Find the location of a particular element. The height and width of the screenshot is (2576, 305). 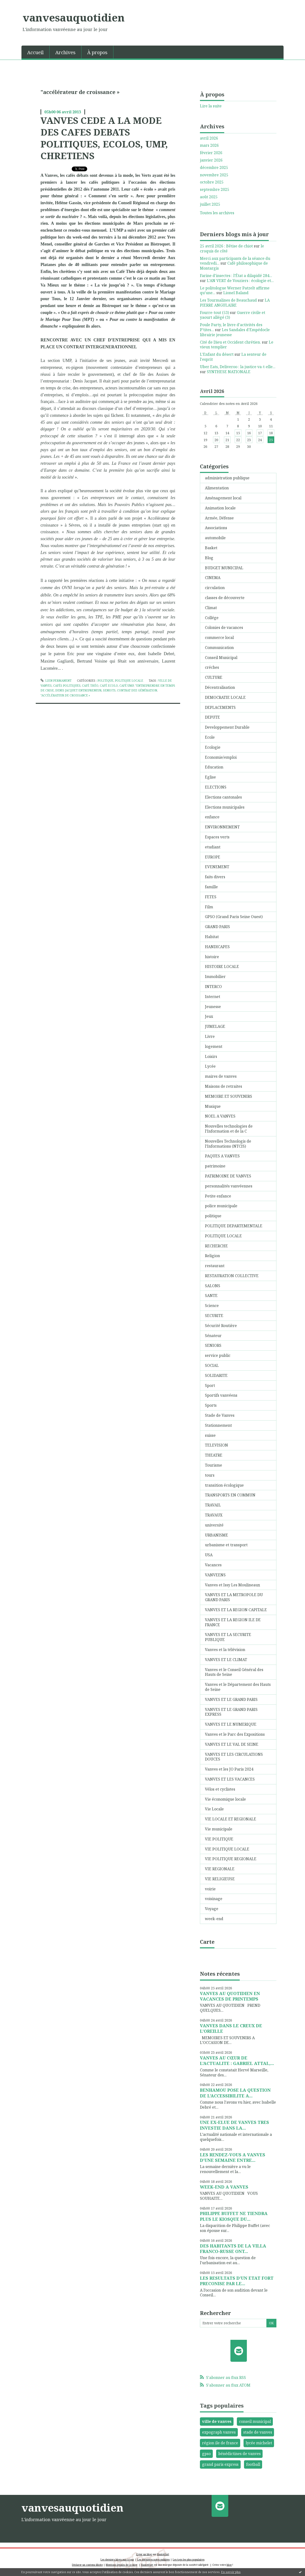

etudiant is located at coordinates (212, 847).